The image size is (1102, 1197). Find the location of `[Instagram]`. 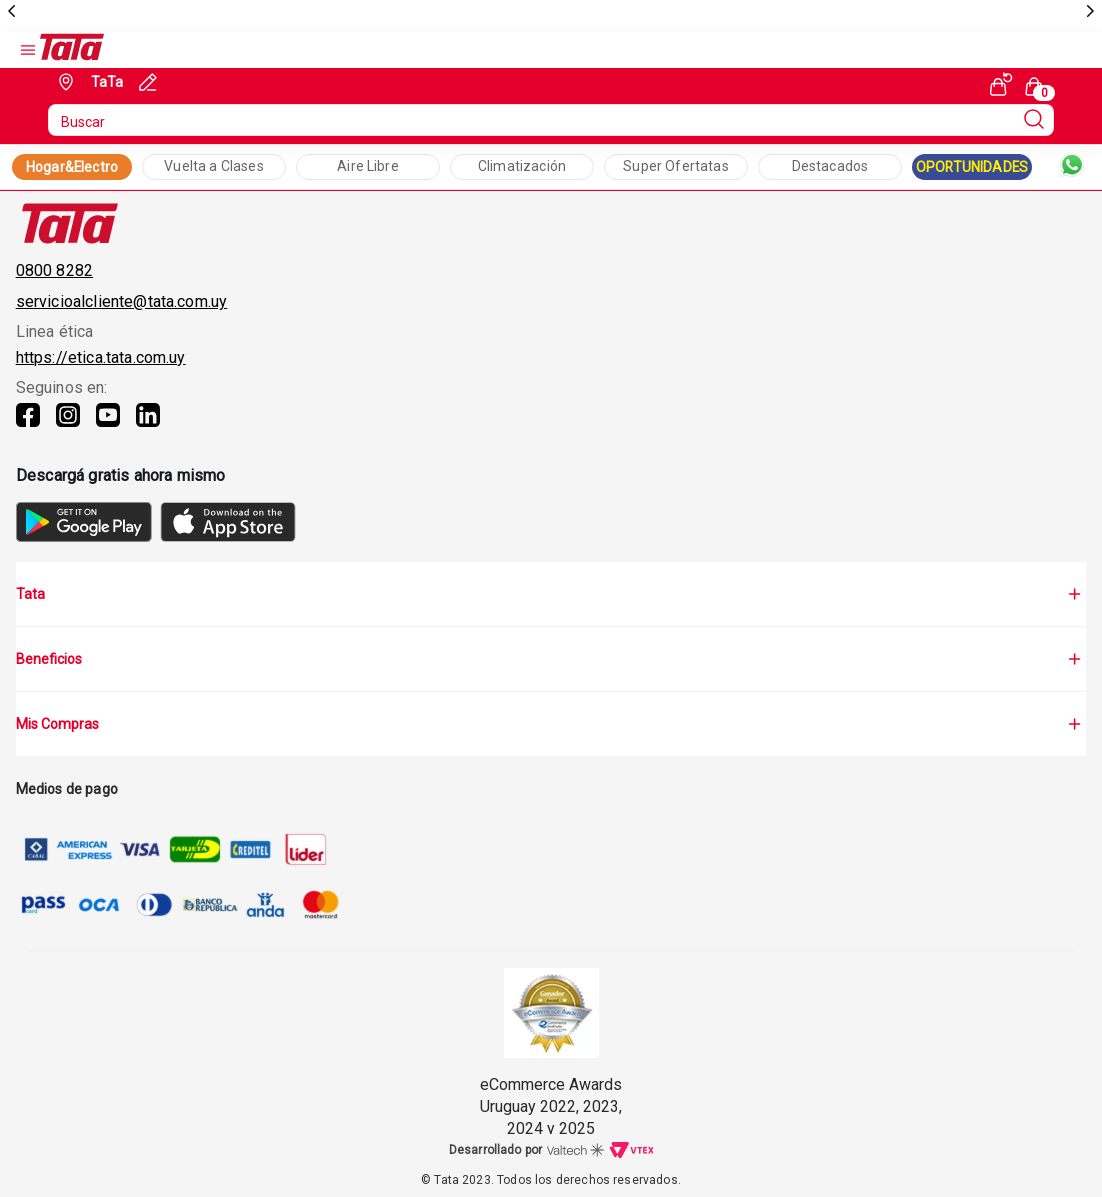

[Instagram] is located at coordinates (68, 427).